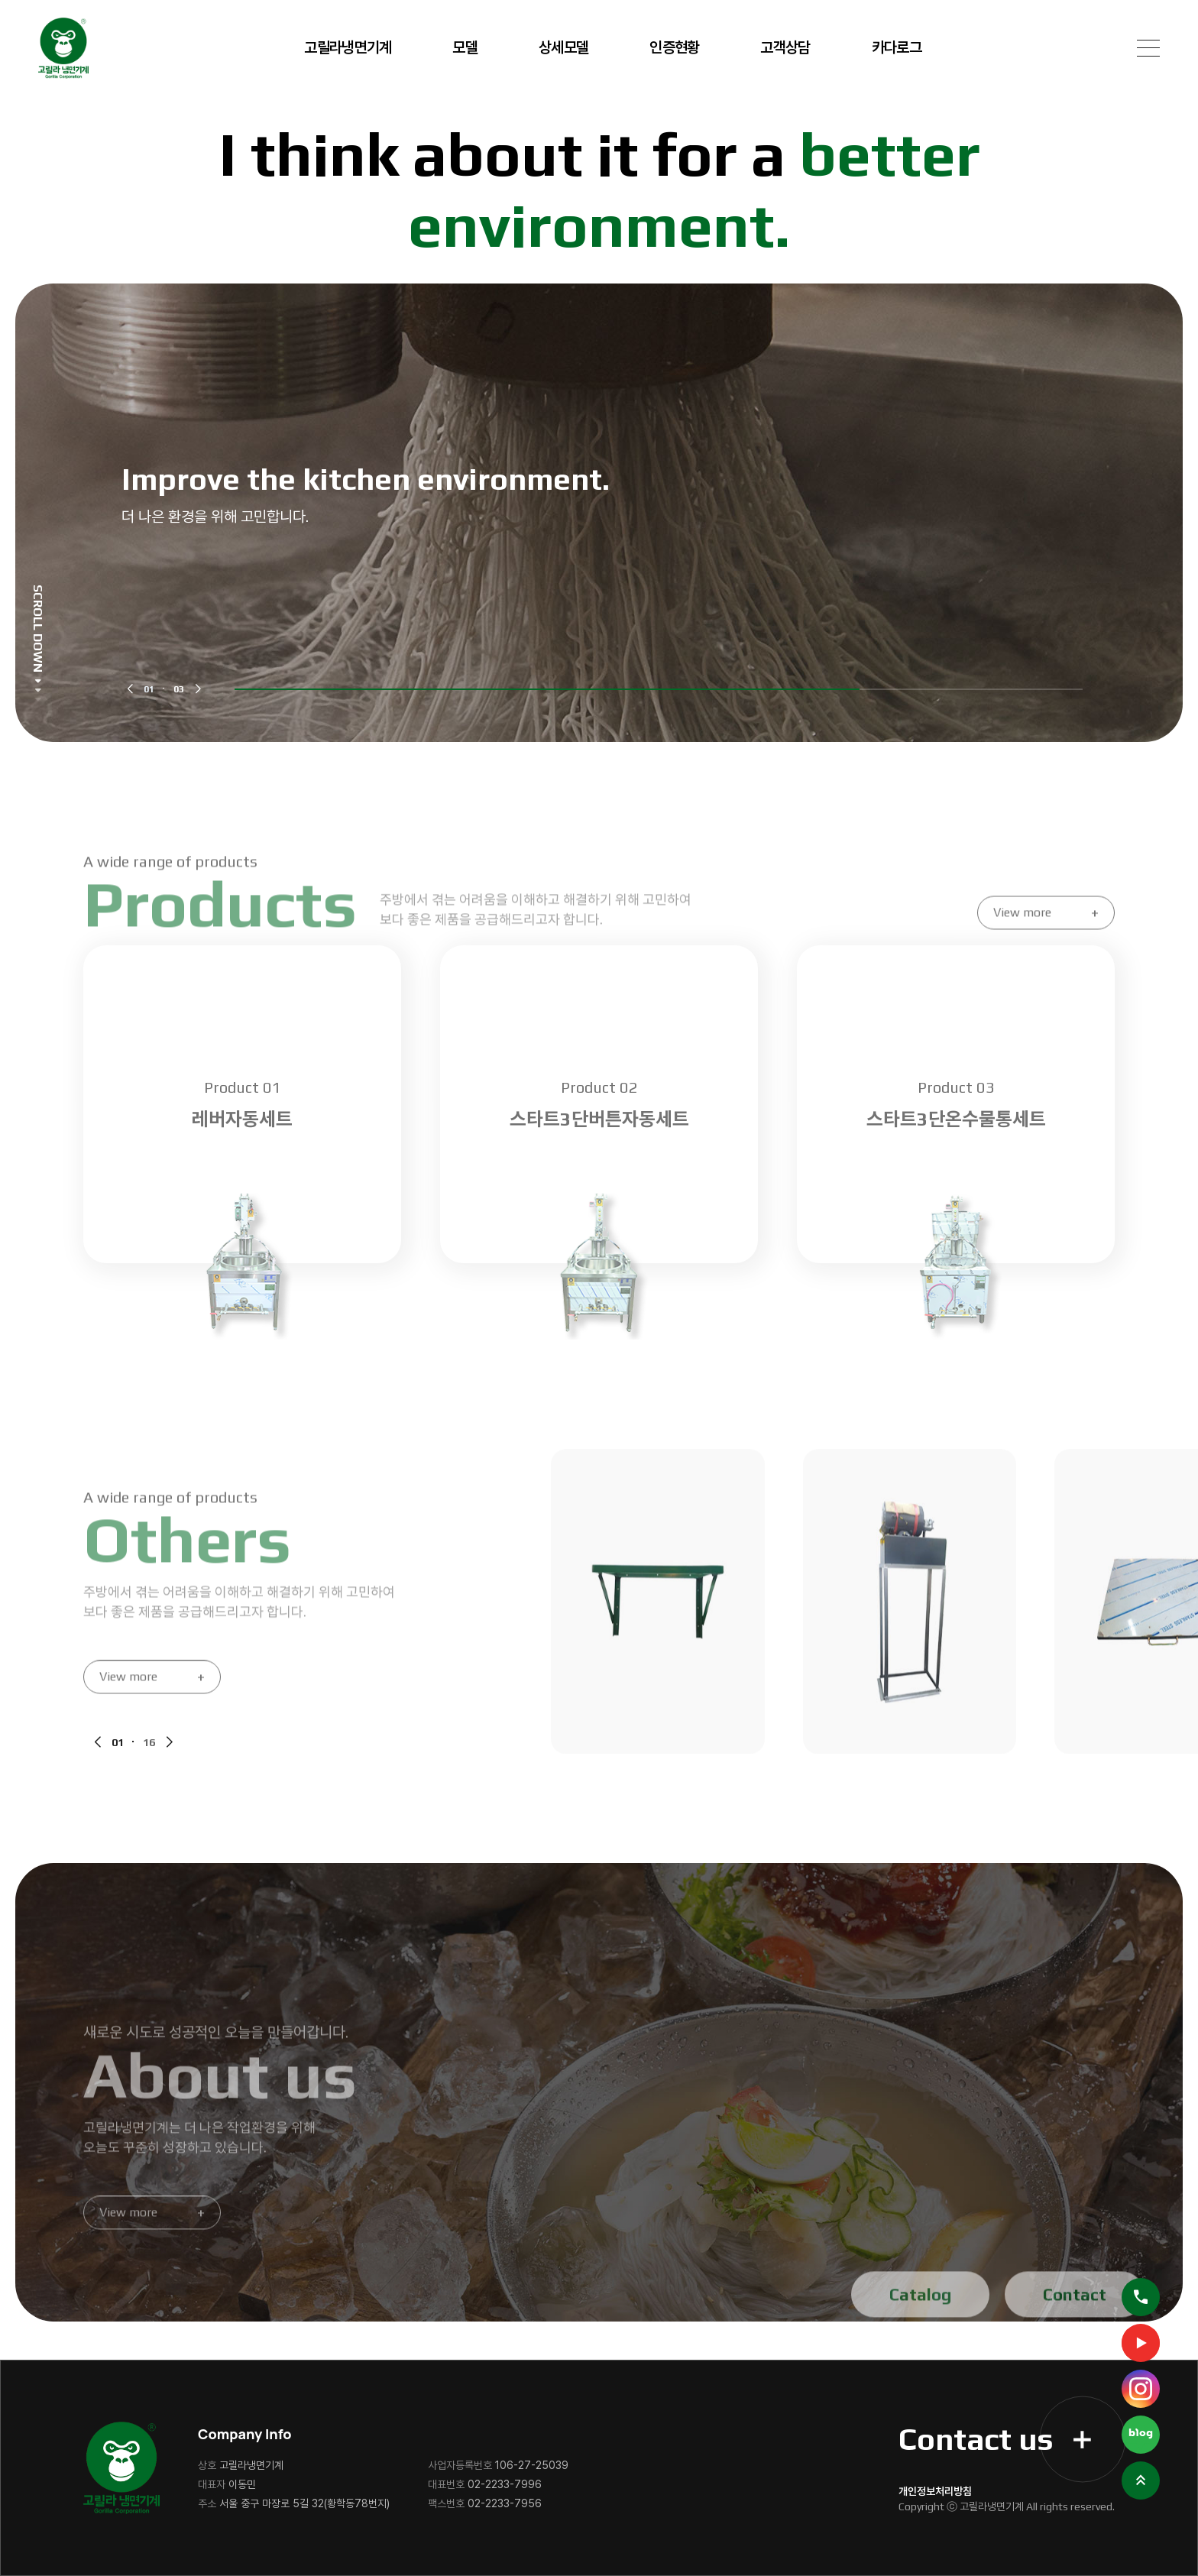  Describe the element at coordinates (130, 689) in the screenshot. I see `[button]` at that location.